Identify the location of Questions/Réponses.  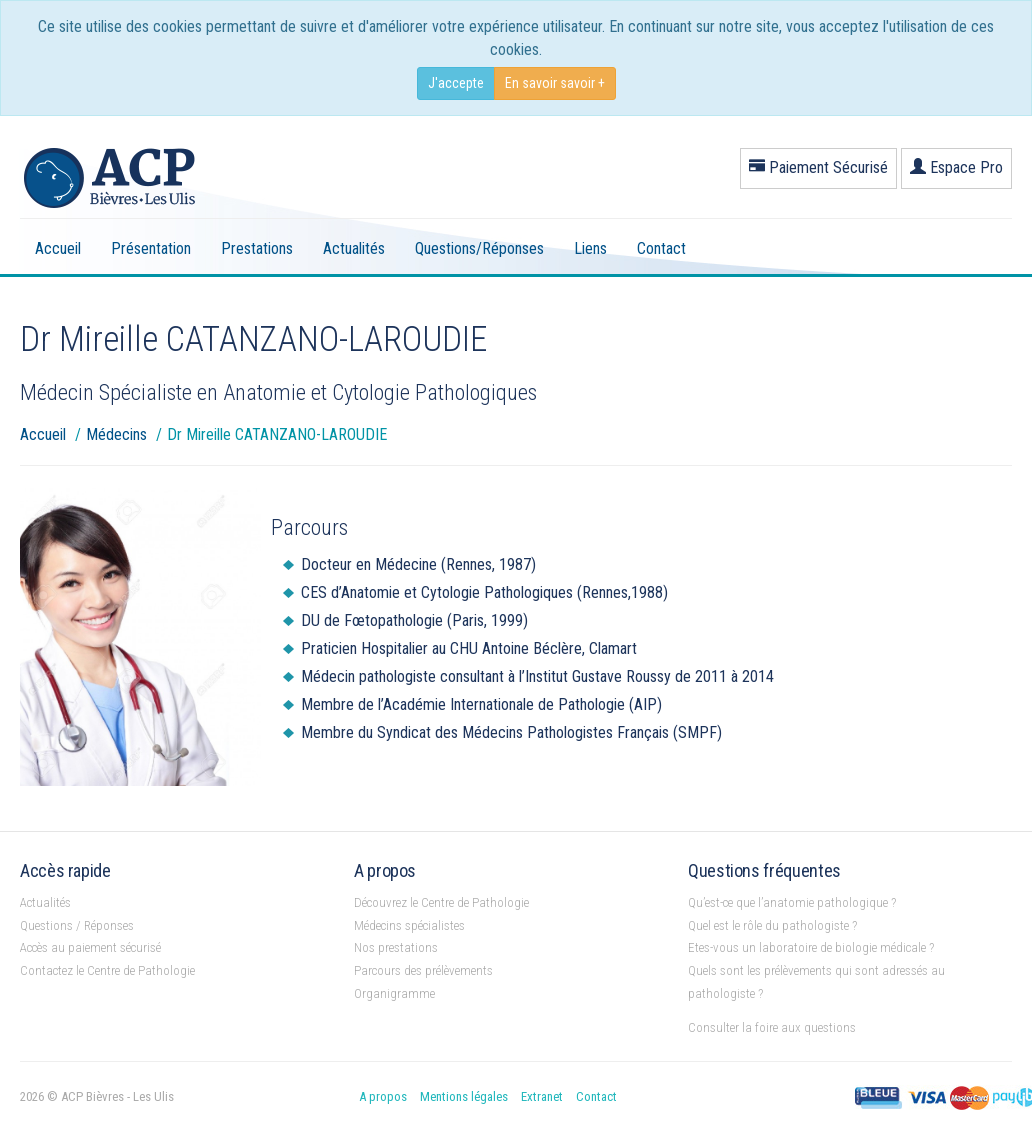
(479, 248).